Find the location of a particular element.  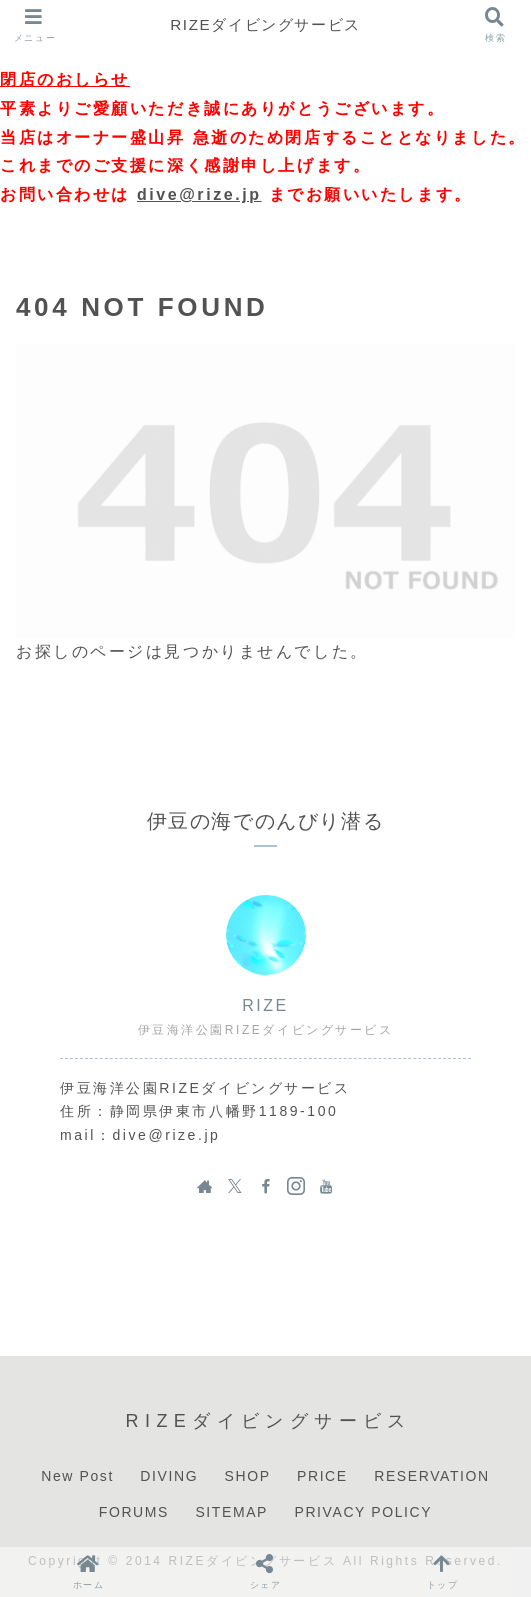

dive@rize.jp is located at coordinates (199, 194).